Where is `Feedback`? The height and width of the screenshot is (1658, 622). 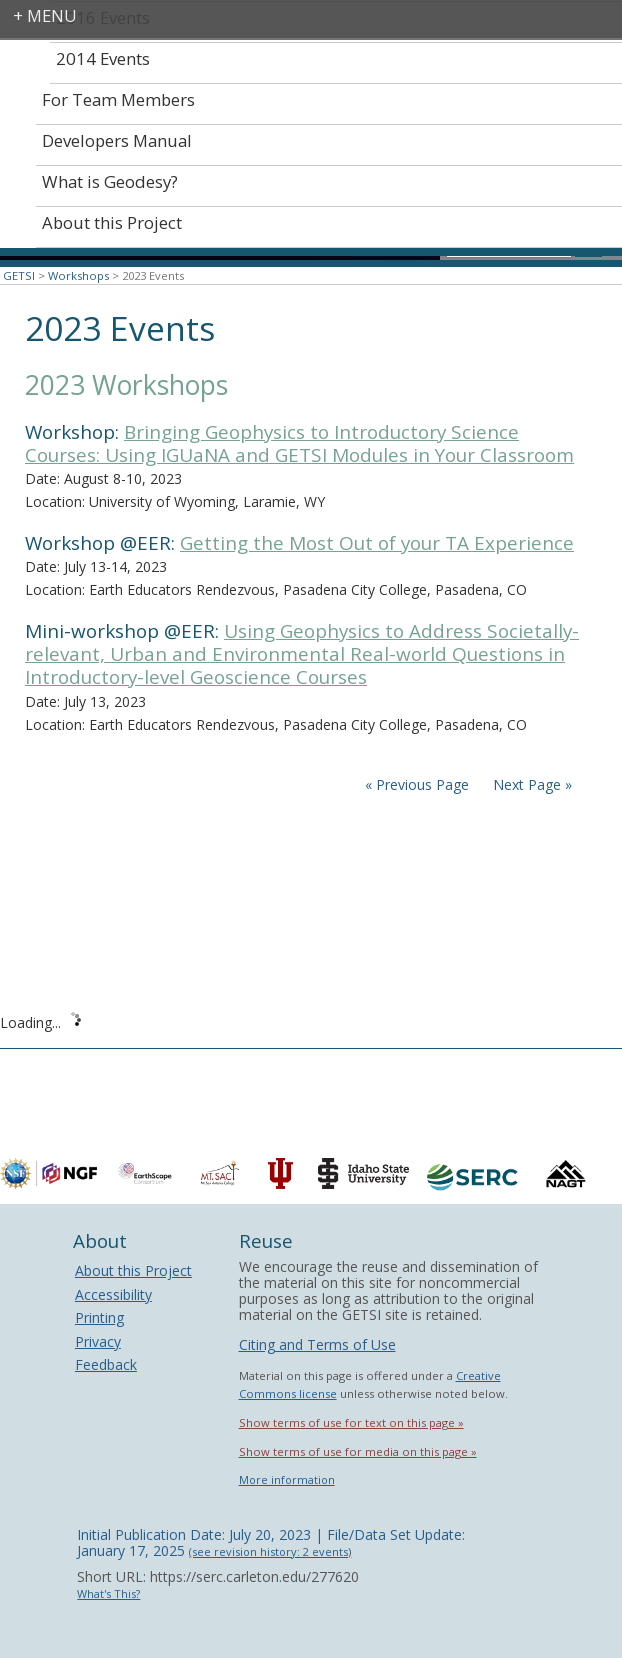 Feedback is located at coordinates (106, 1364).